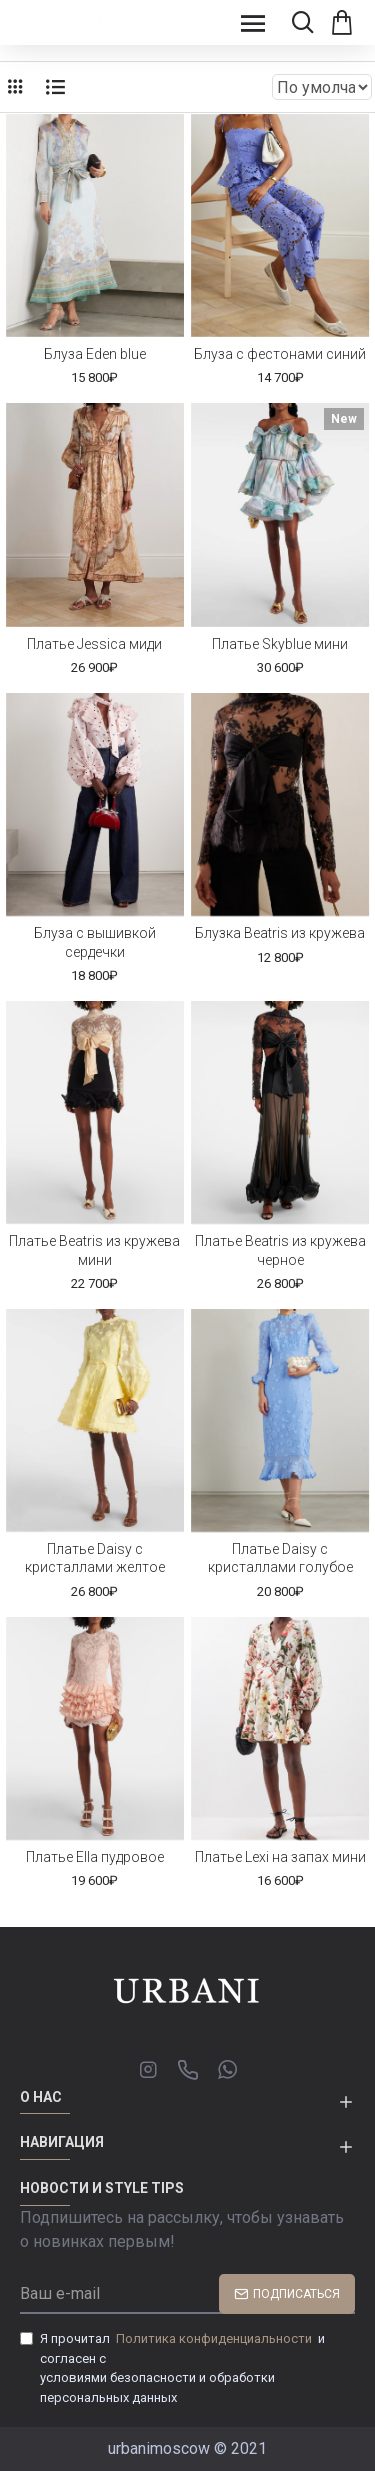  Describe the element at coordinates (94, 644) in the screenshot. I see `Платье Jessica миди` at that location.